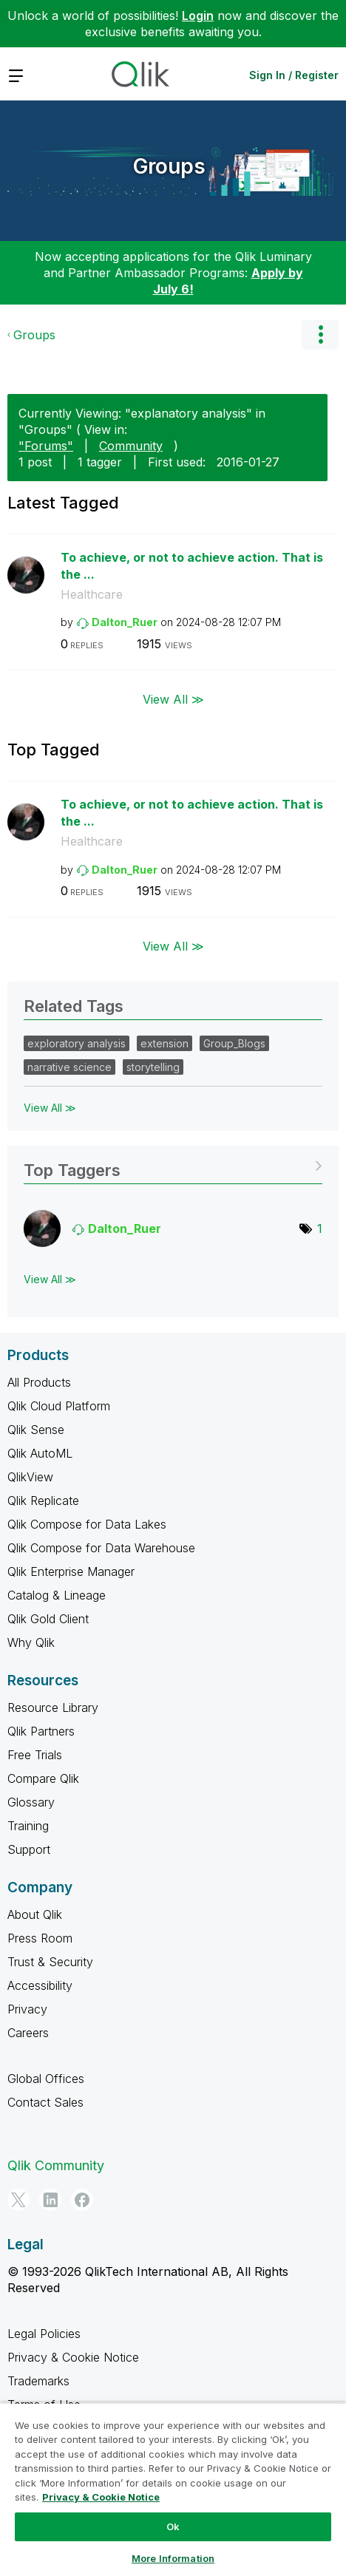 The image size is (346, 2576). I want to click on Qlik Gold Client, so click(48, 1618).